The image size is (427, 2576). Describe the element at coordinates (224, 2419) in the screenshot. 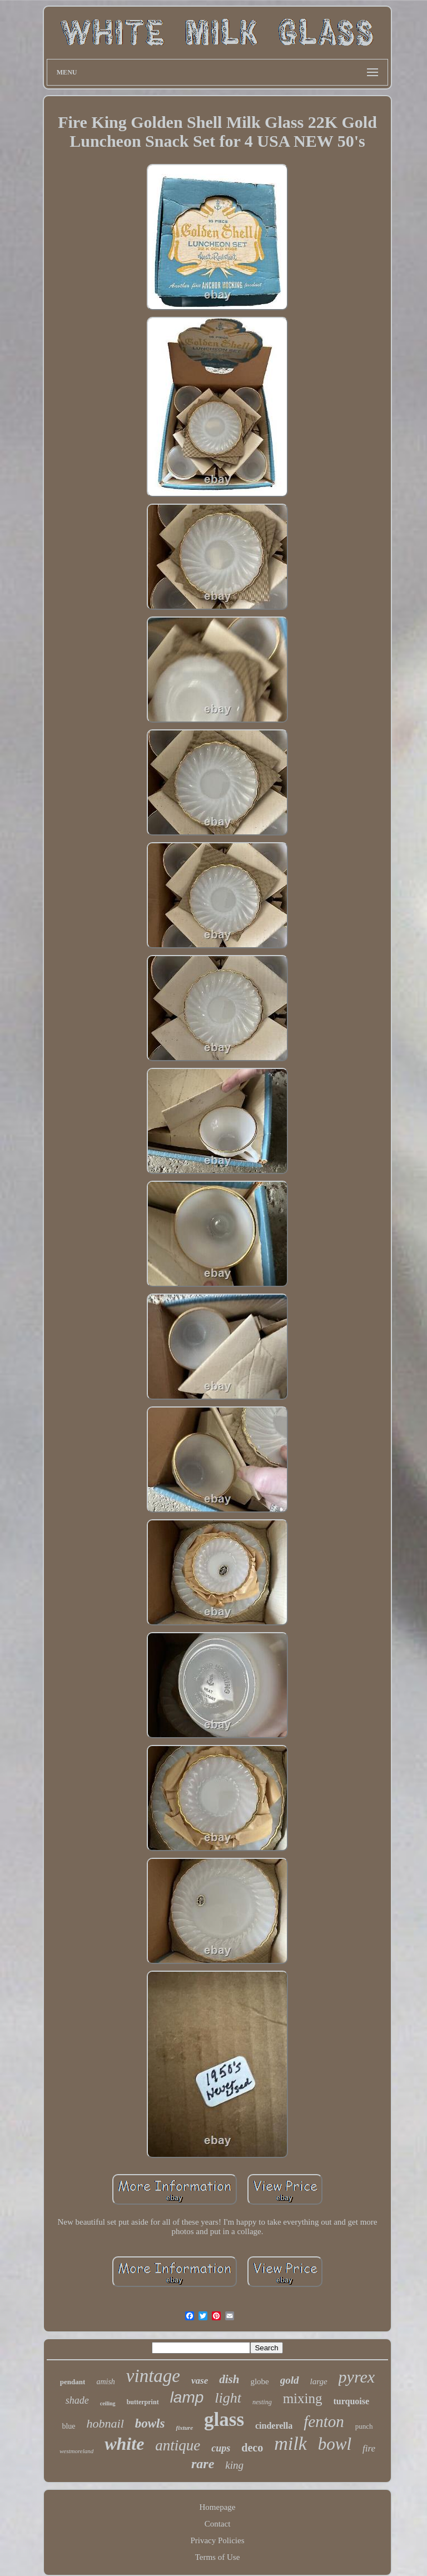

I see `glass` at that location.